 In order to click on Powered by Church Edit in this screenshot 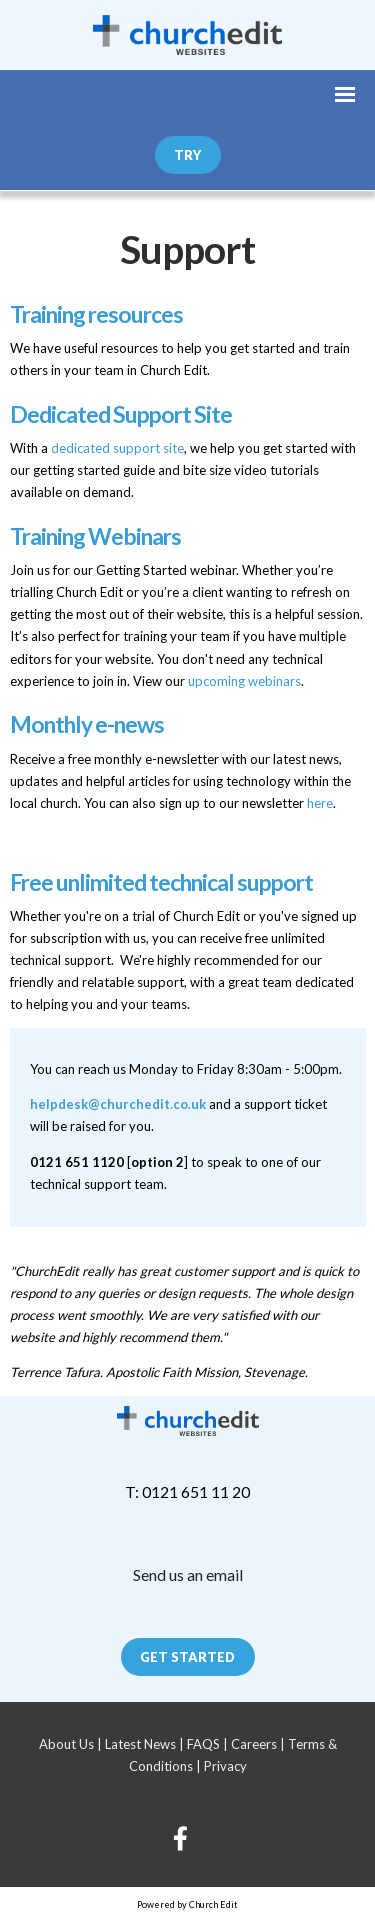, I will do `click(187, 1904)`.